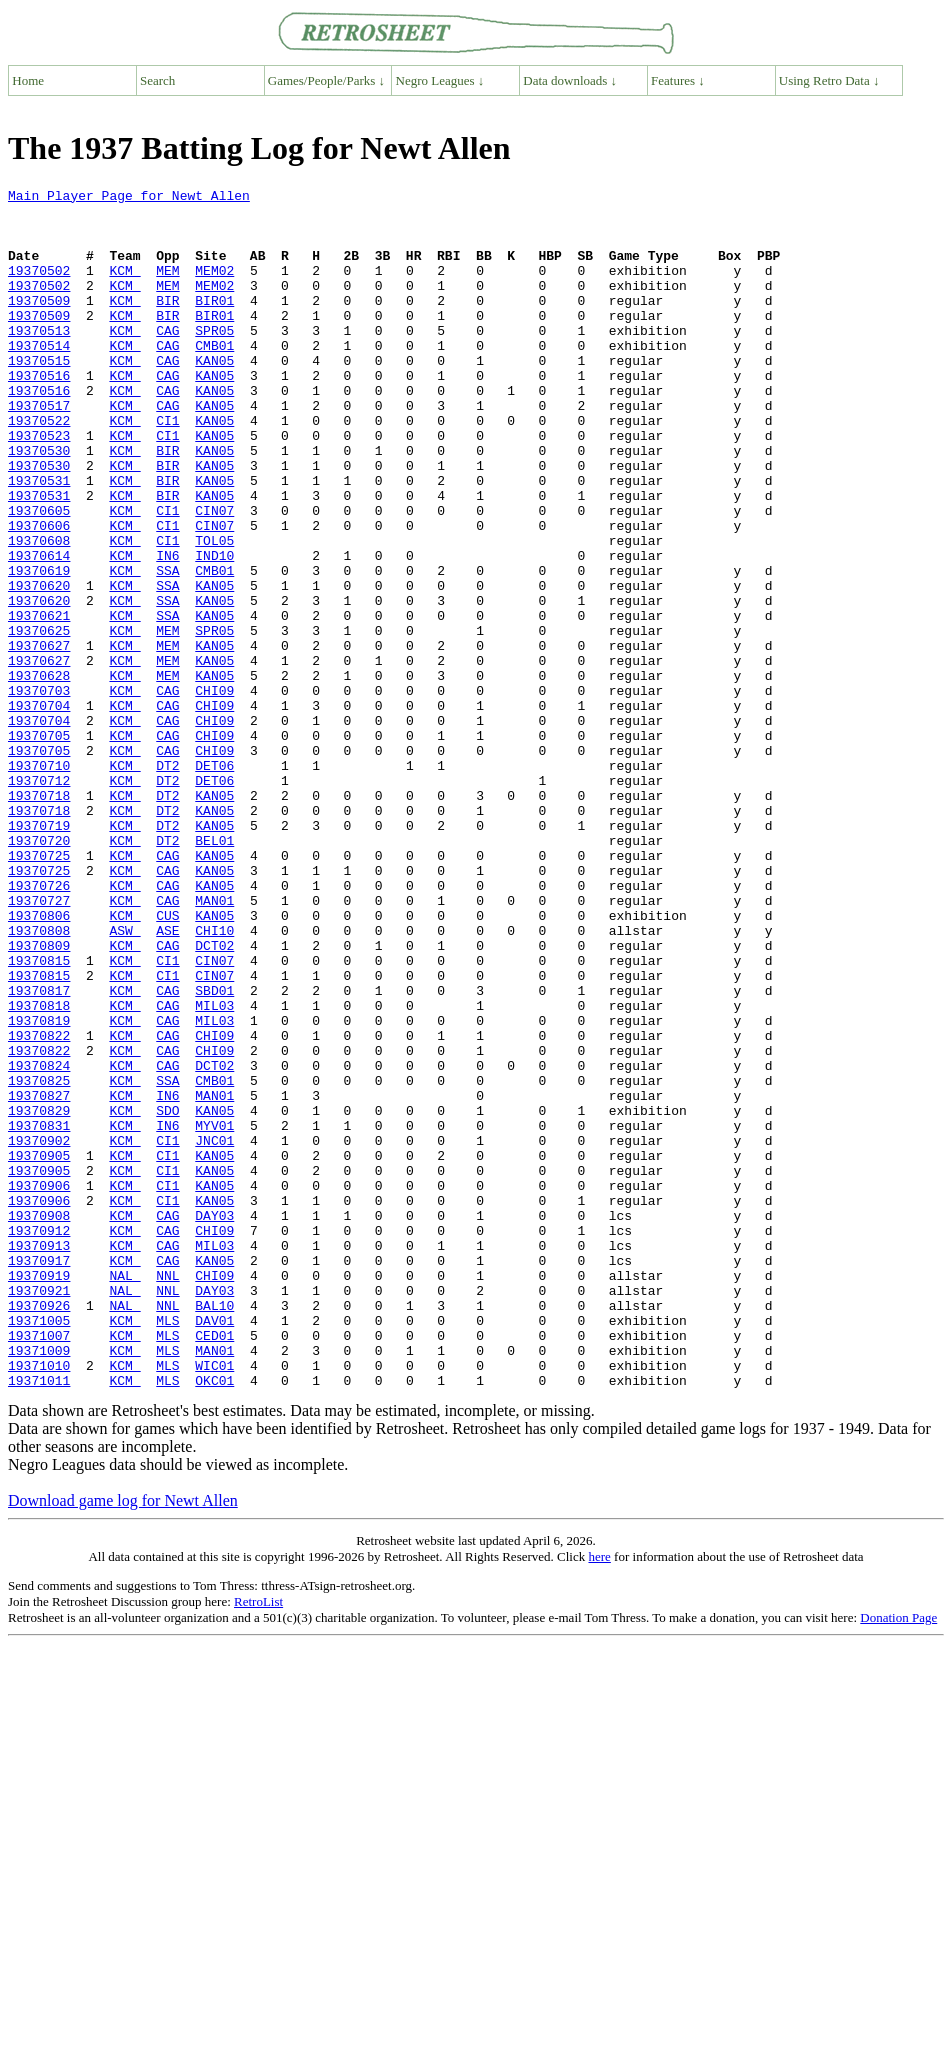 The height and width of the screenshot is (2055, 952). Describe the element at coordinates (39, 1602) in the screenshot. I see `19371010` at that location.